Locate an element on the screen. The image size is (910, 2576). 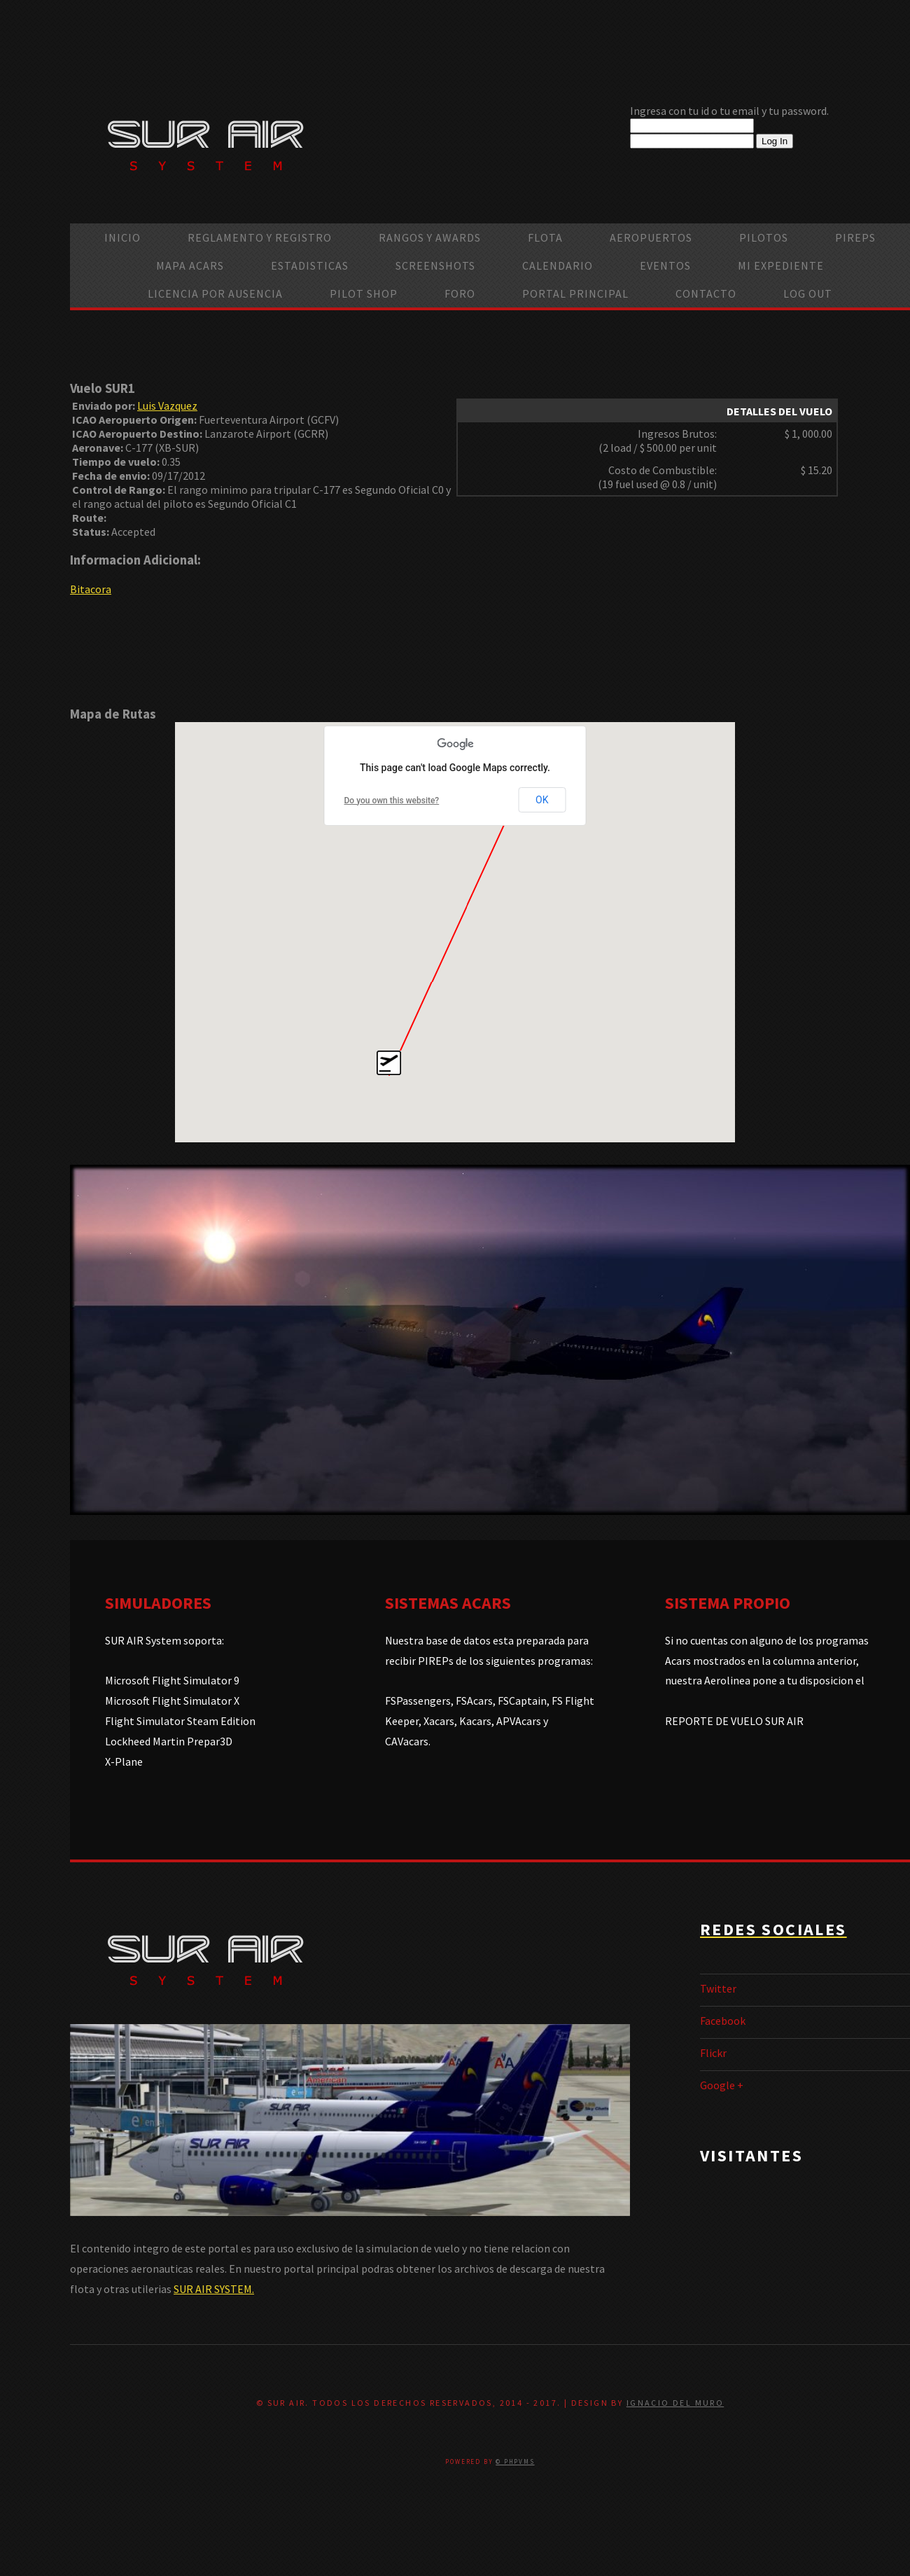
Bitacora is located at coordinates (90, 589).